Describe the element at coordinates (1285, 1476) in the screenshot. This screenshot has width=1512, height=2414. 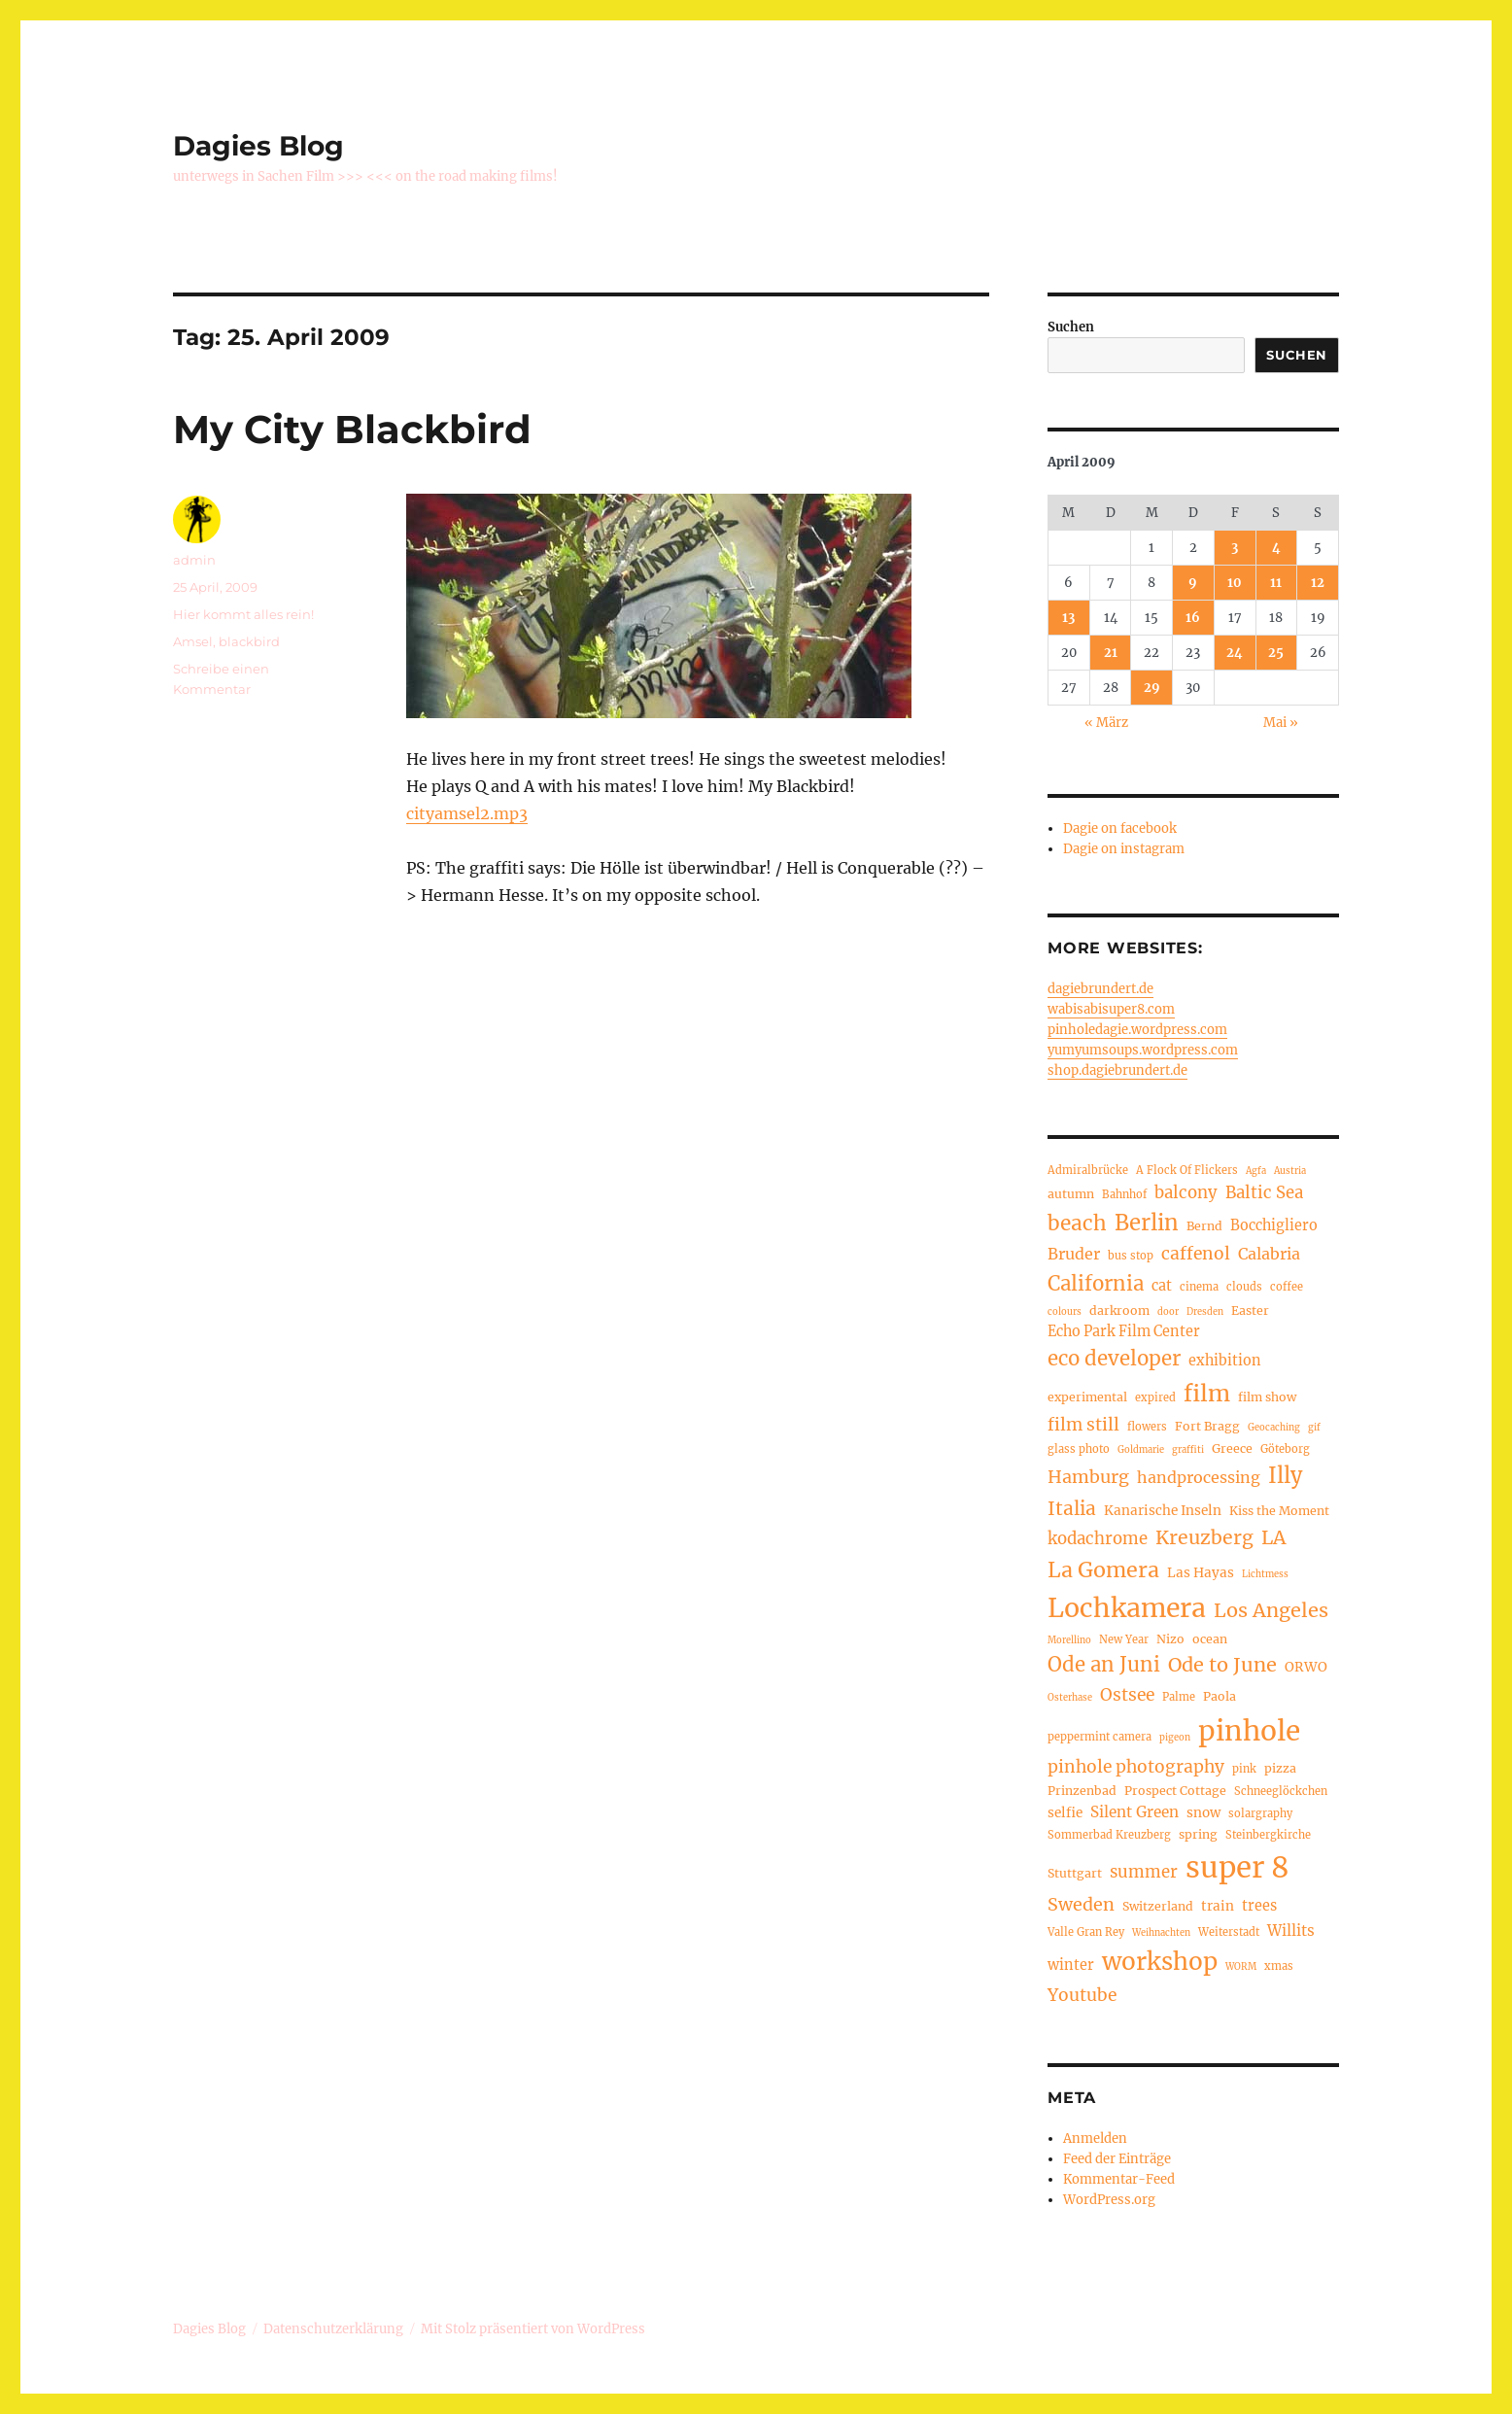
I see `Illy [Illy (21 Einträge)]` at that location.